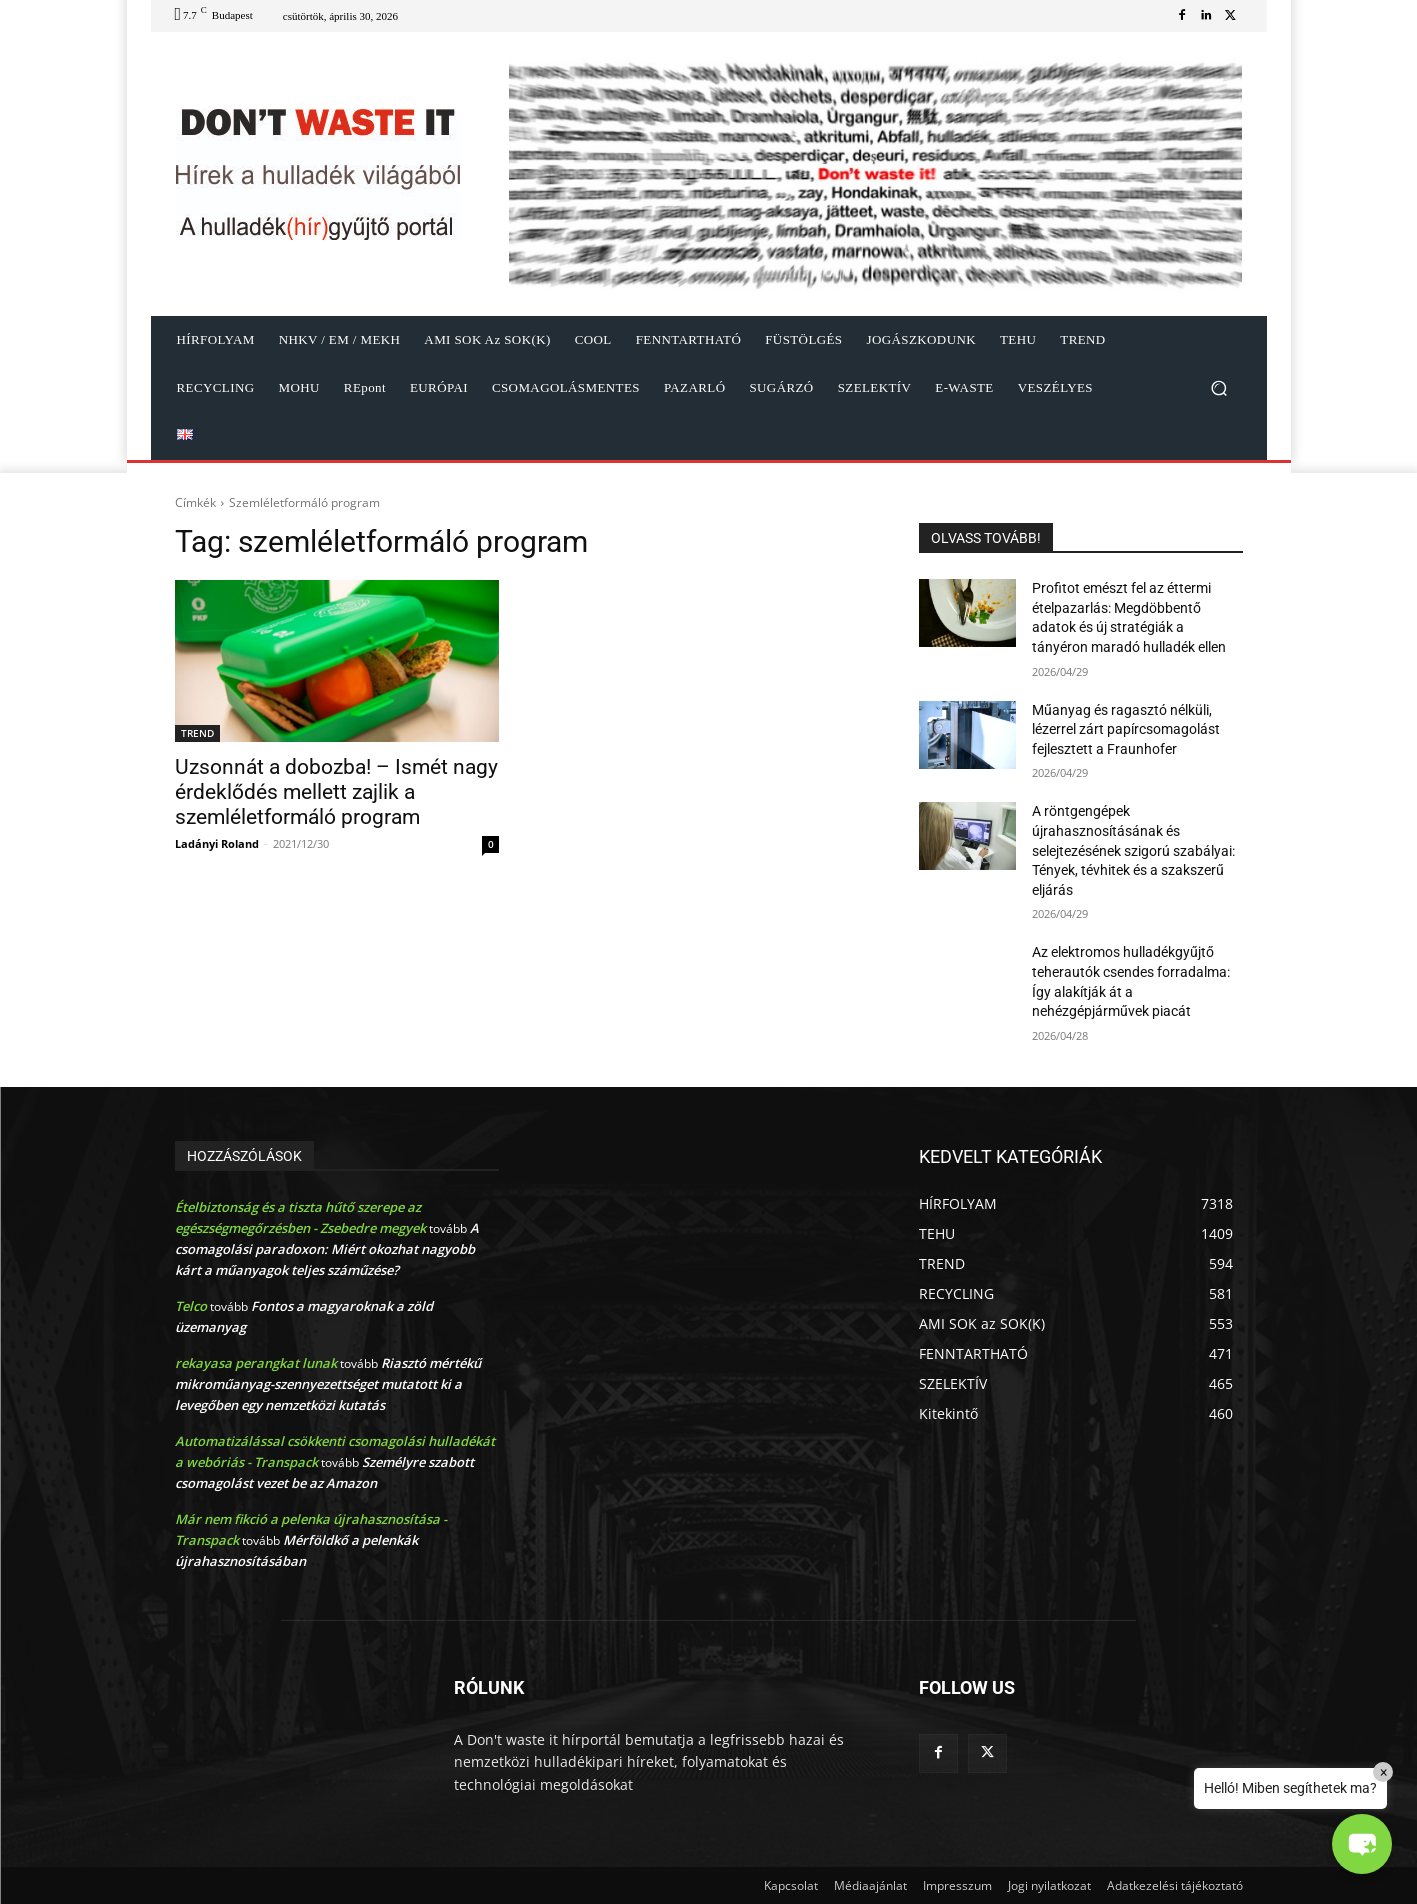  Describe the element at coordinates (327, 1249) in the screenshot. I see `A csomagolási paradoxon: Miért okozhat nagyobb kárt a műanyagok teljes száműzése?` at that location.